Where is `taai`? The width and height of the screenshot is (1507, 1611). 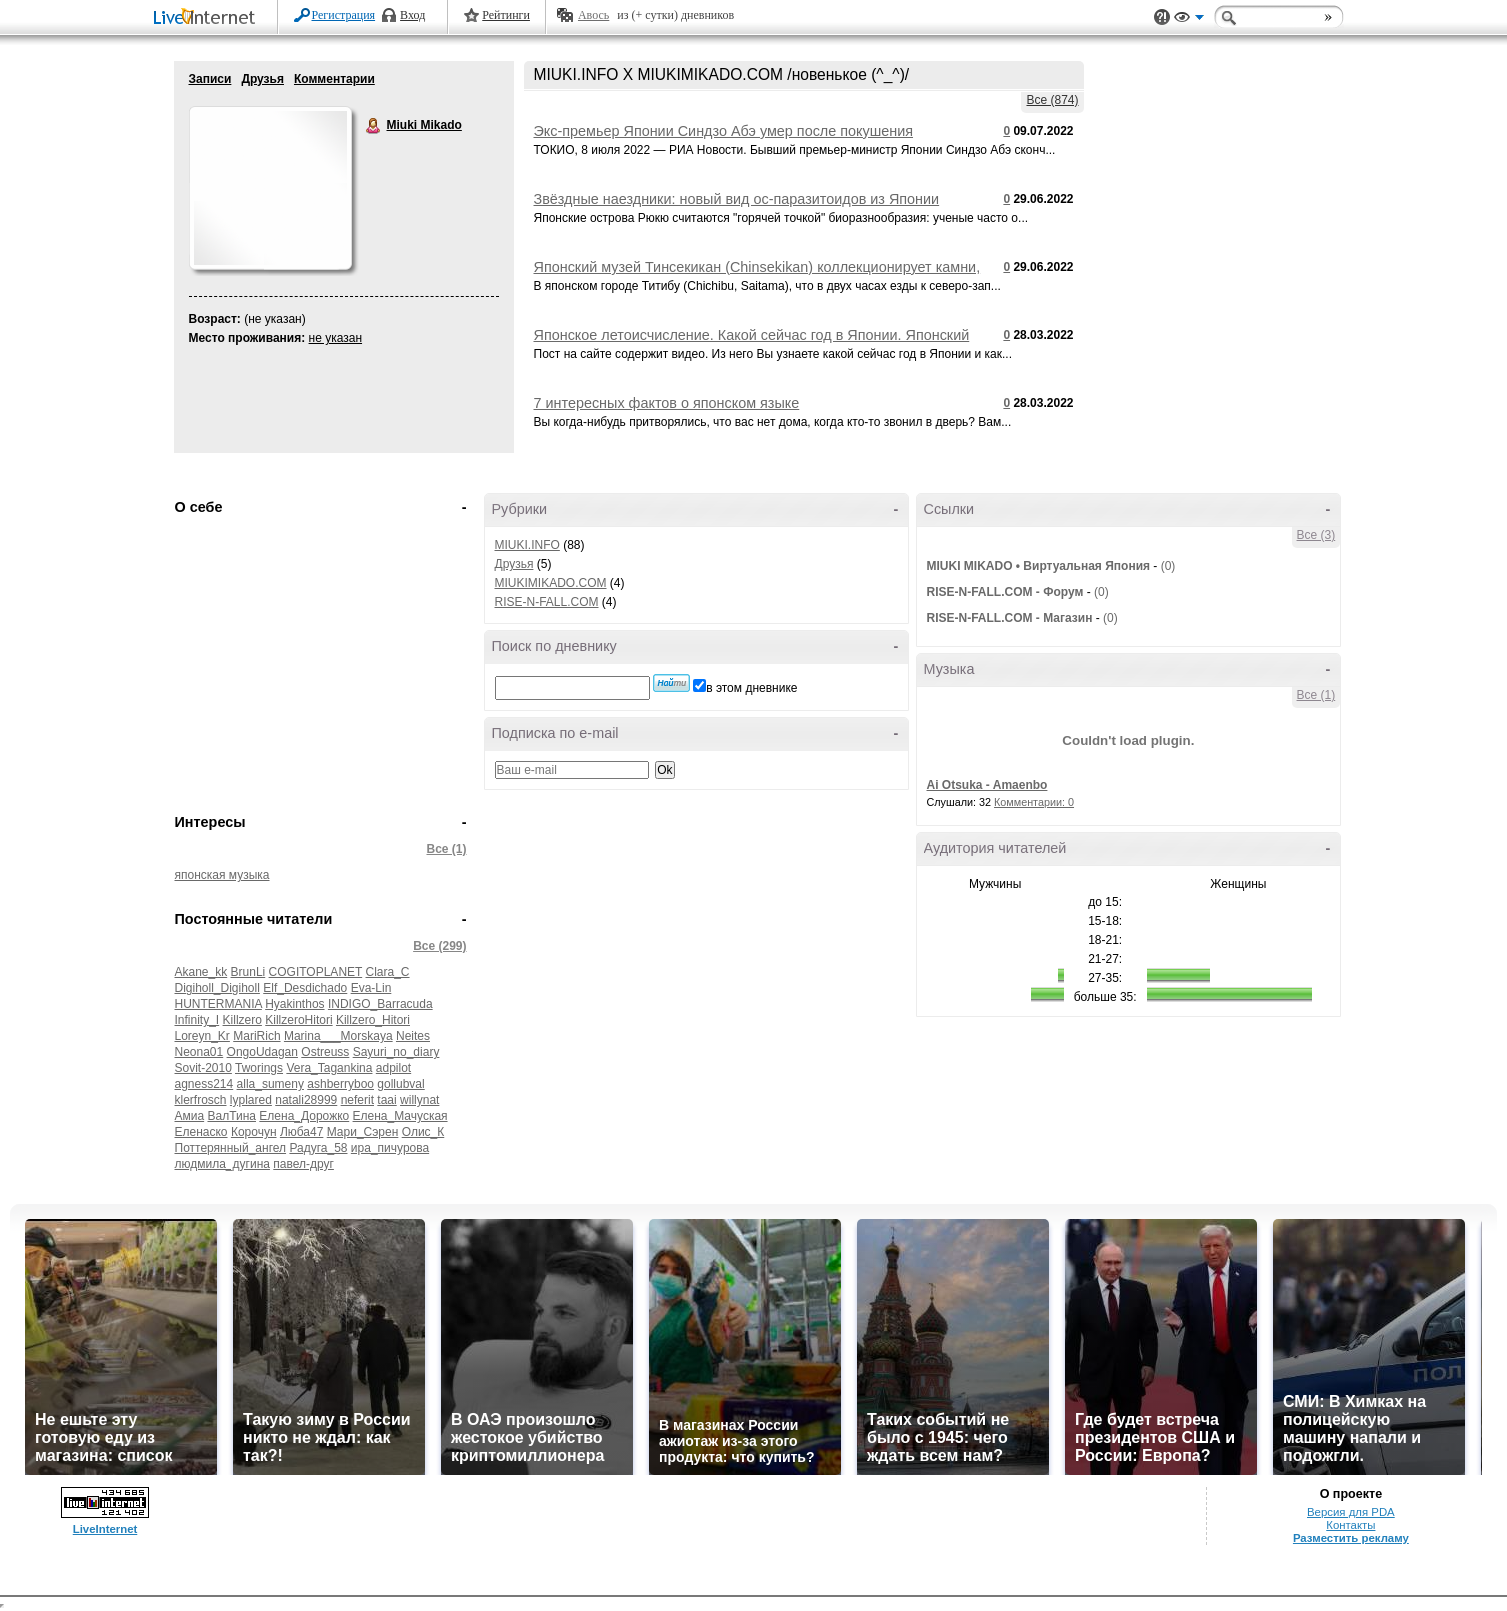
taai is located at coordinates (386, 1100).